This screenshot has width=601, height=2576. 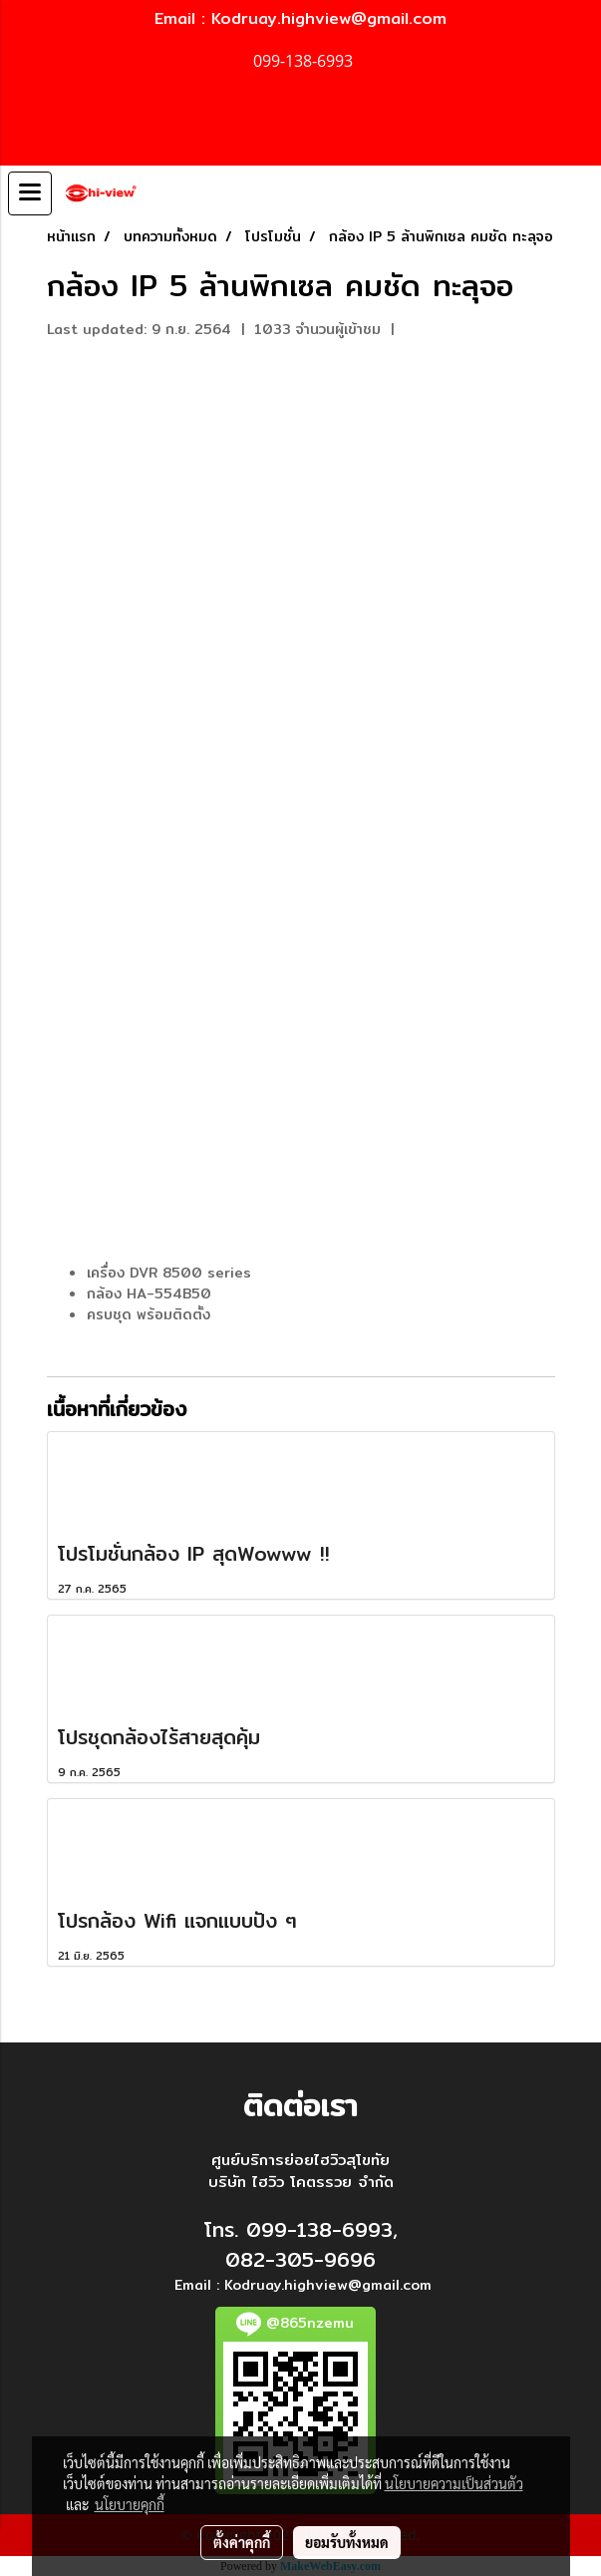 What do you see at coordinates (454, 2483) in the screenshot?
I see `นโยบายความเป็นส่วนตัว` at bounding box center [454, 2483].